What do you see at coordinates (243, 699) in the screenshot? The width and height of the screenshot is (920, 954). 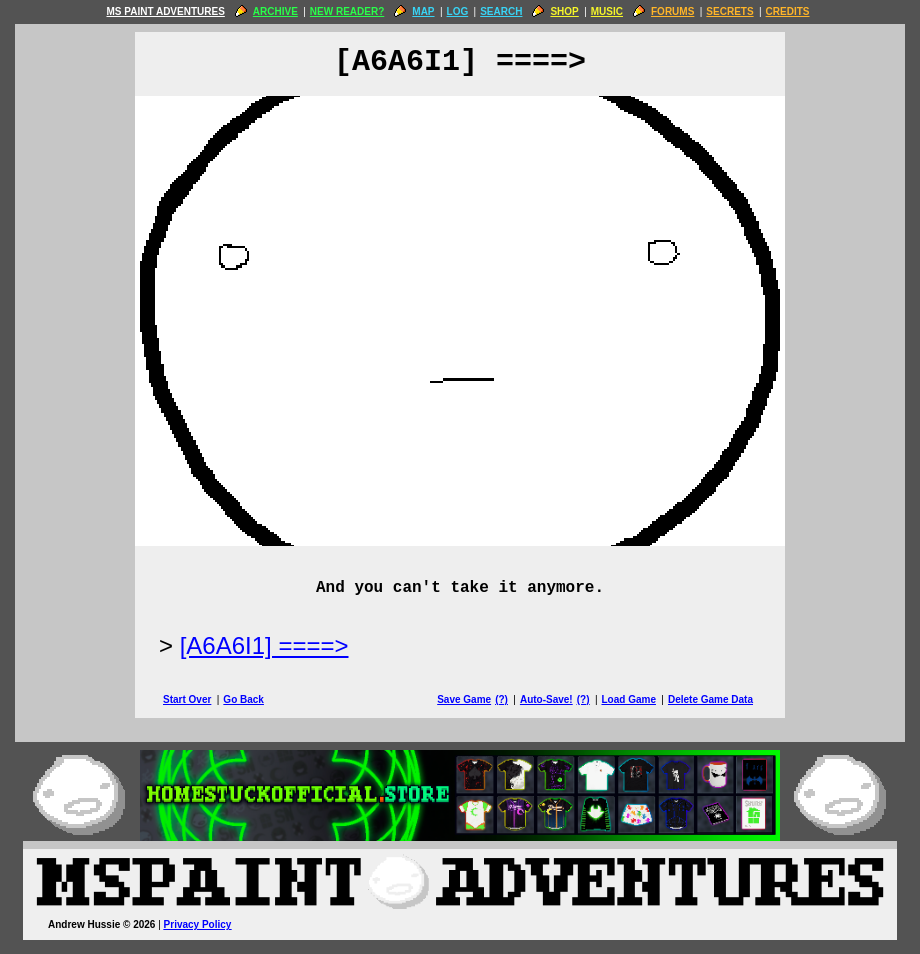 I see `Go Back` at bounding box center [243, 699].